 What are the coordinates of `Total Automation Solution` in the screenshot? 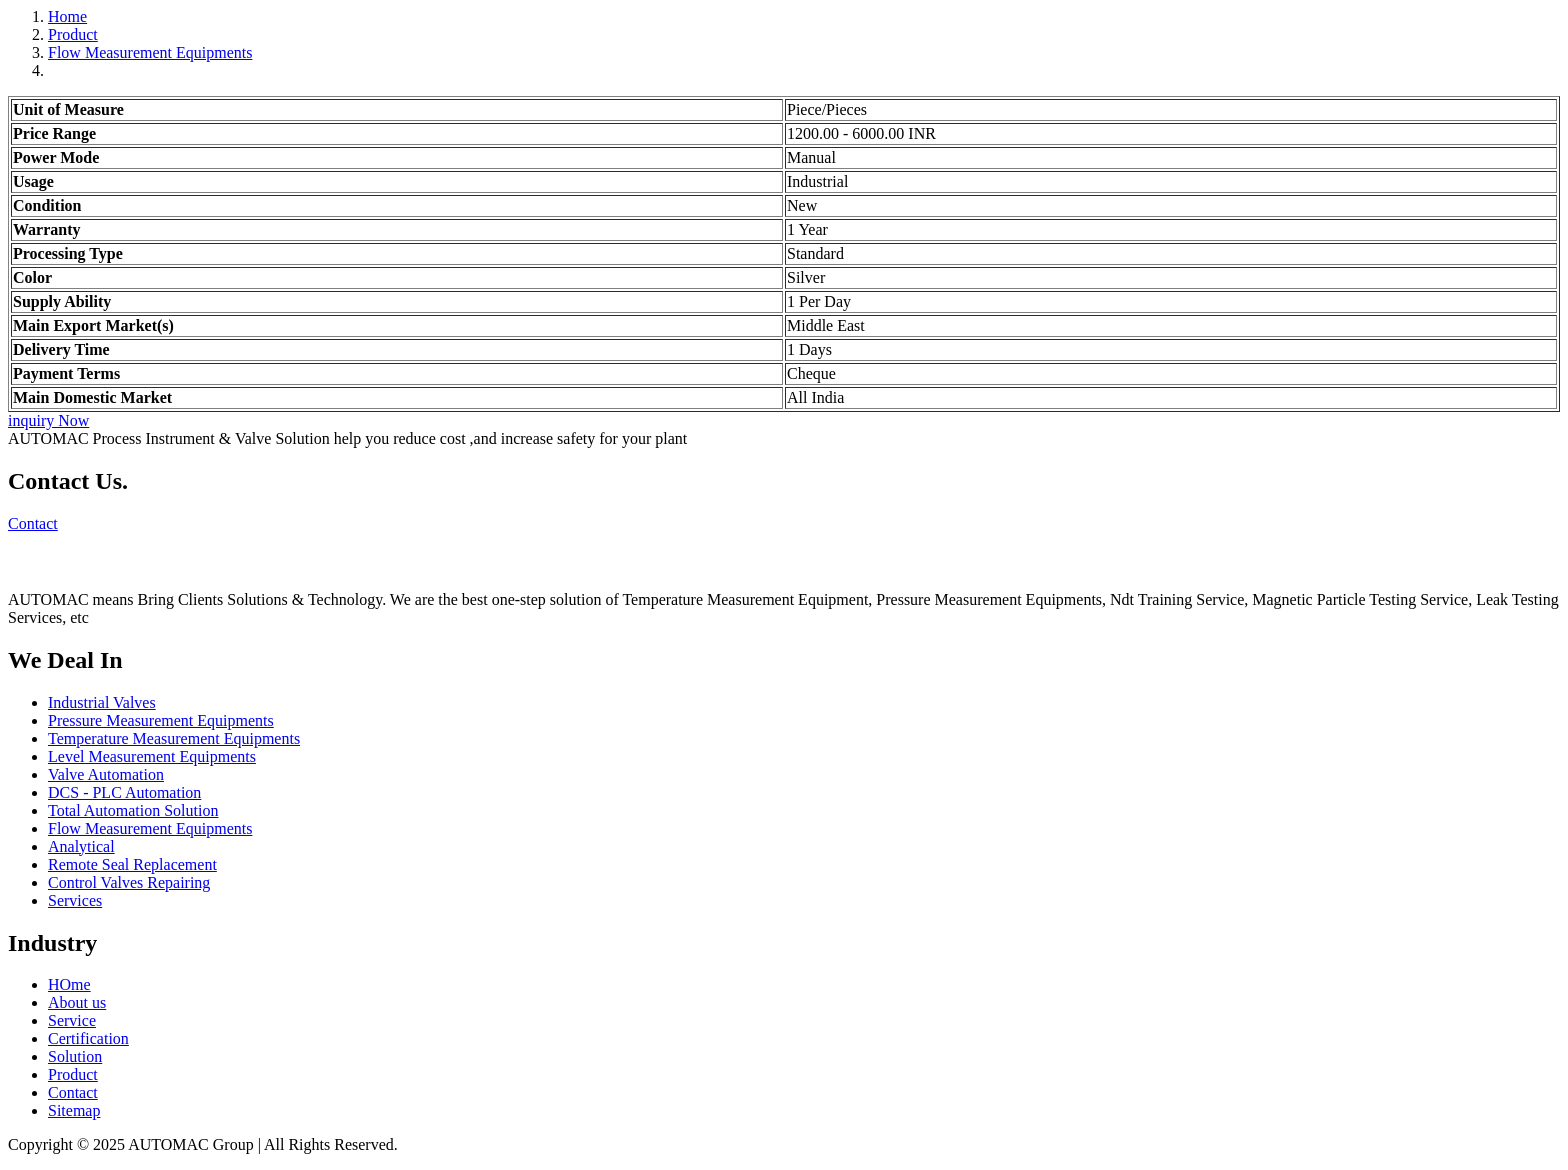 It's located at (133, 810).